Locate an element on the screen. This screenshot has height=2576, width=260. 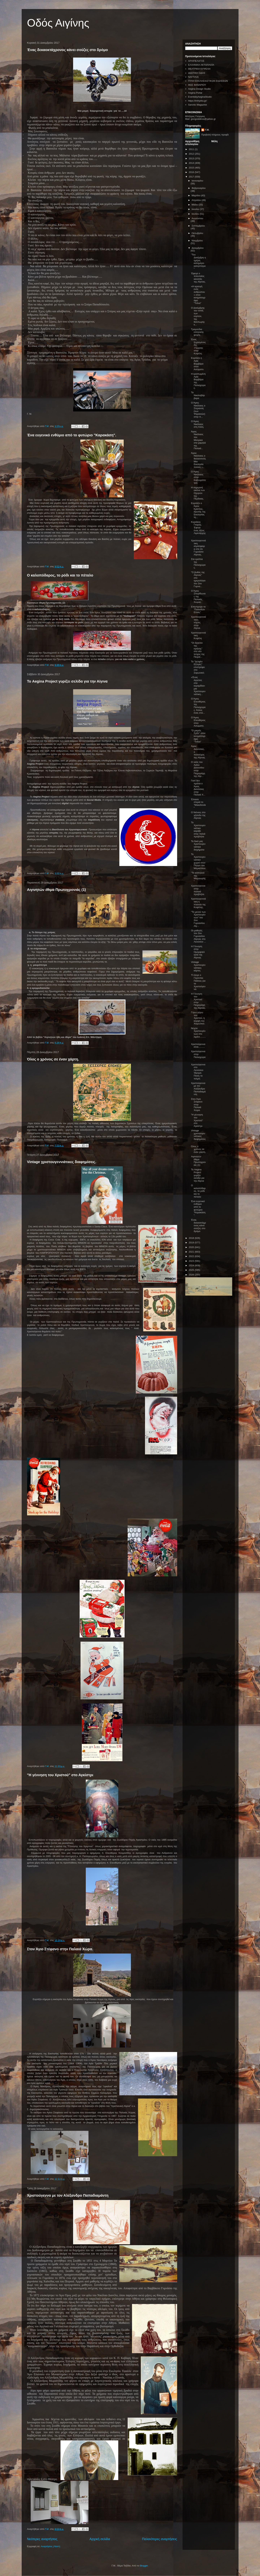
Χριστουγεννιάτικες νύχτες στην Αίγινα. is located at coordinates (198, 622).